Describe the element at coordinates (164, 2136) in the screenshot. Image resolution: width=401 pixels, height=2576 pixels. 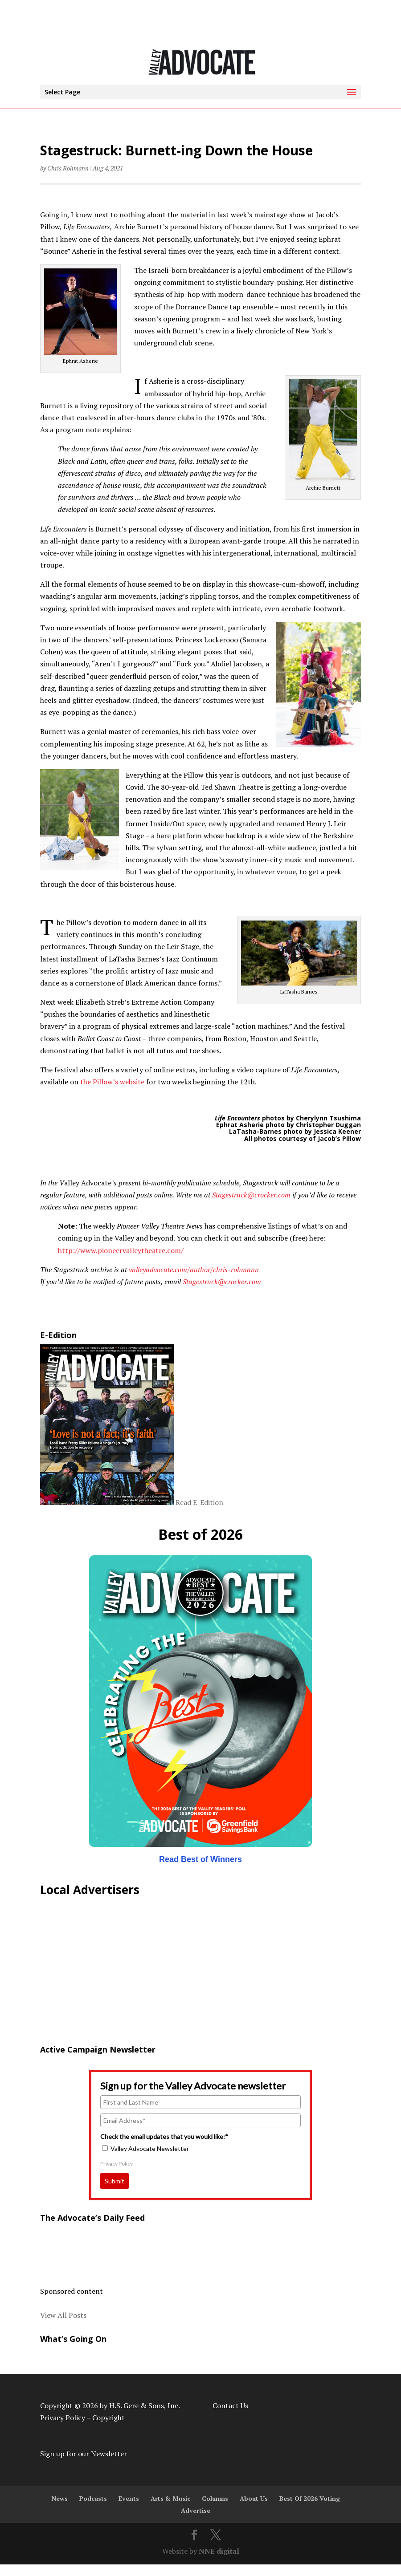
I see `Check the email updates that you would like:*` at that location.